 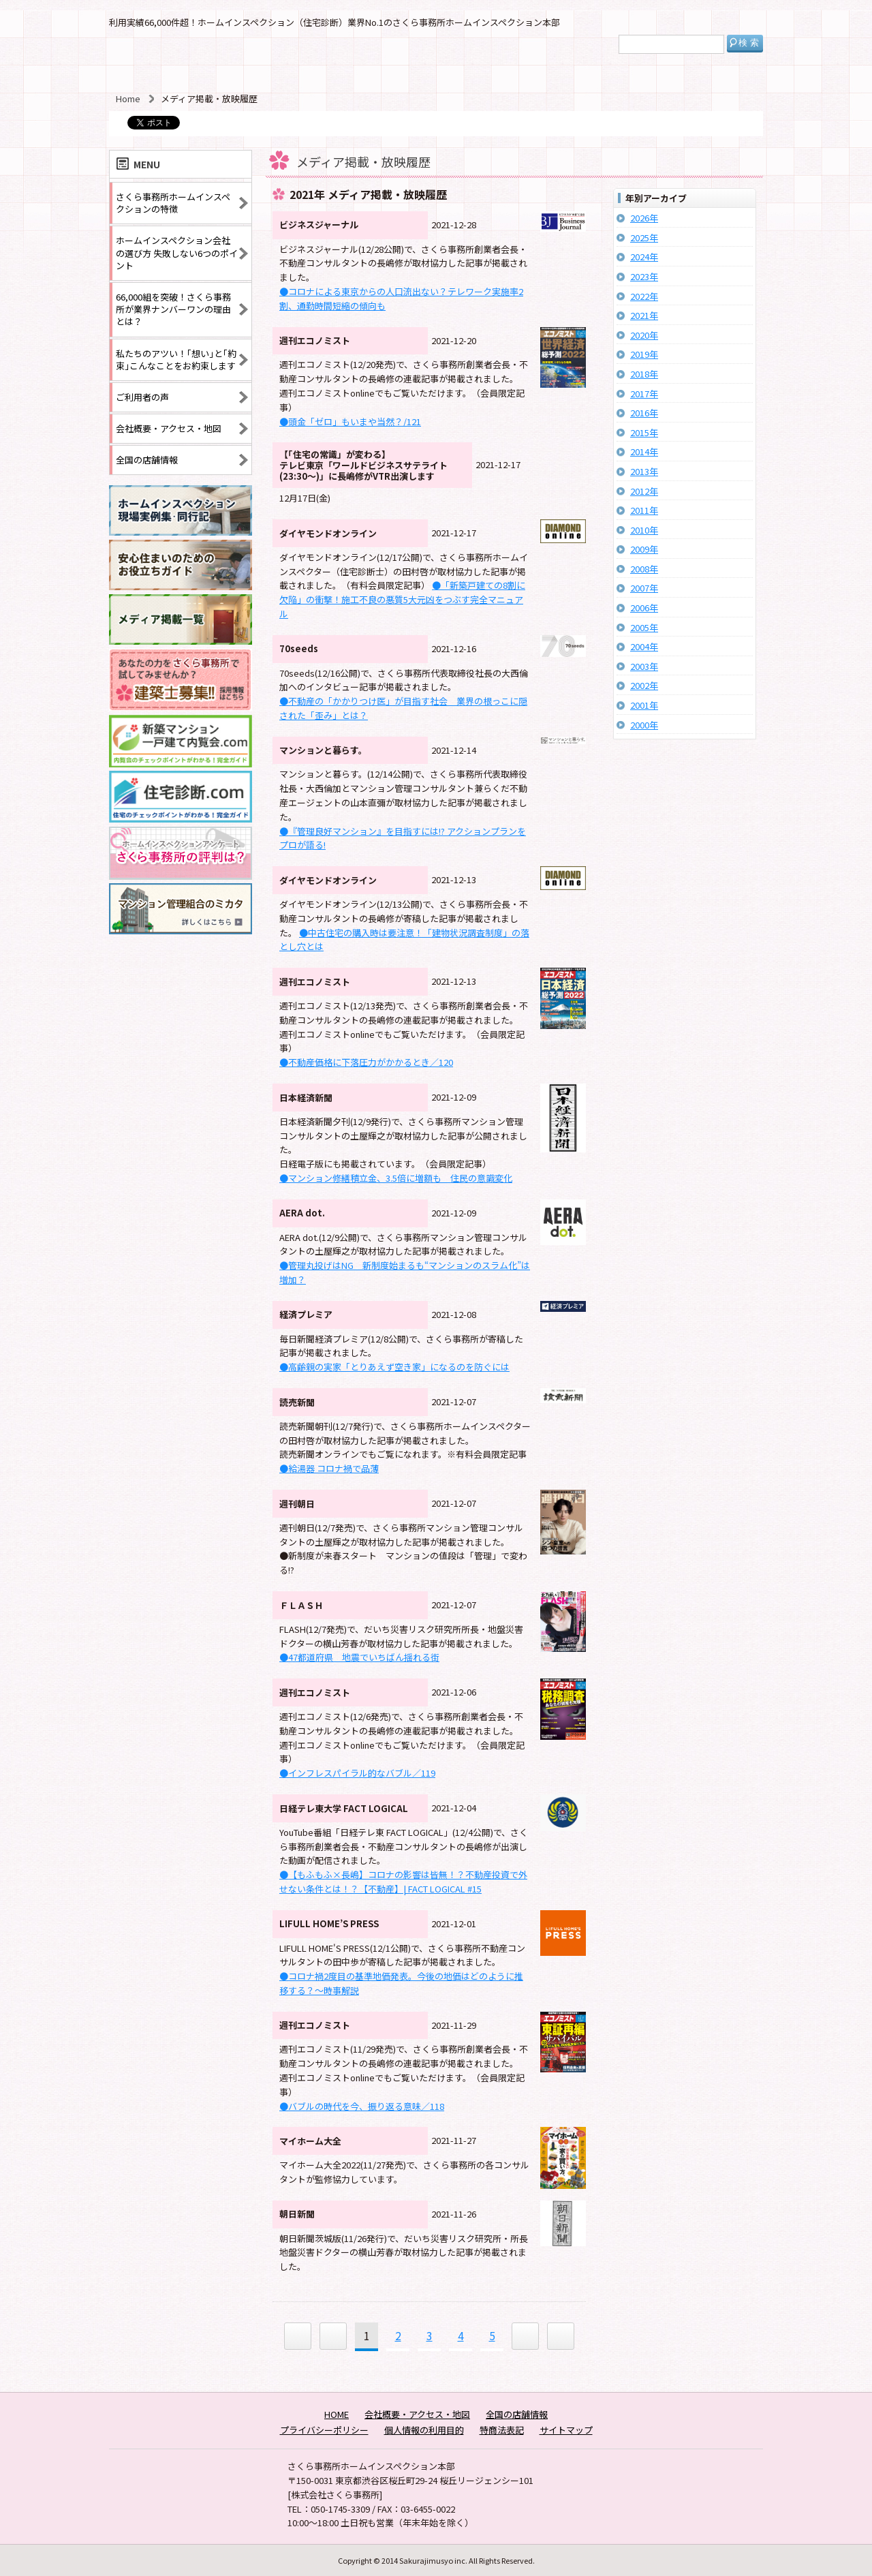 What do you see at coordinates (644, 607) in the screenshot?
I see `2006年` at bounding box center [644, 607].